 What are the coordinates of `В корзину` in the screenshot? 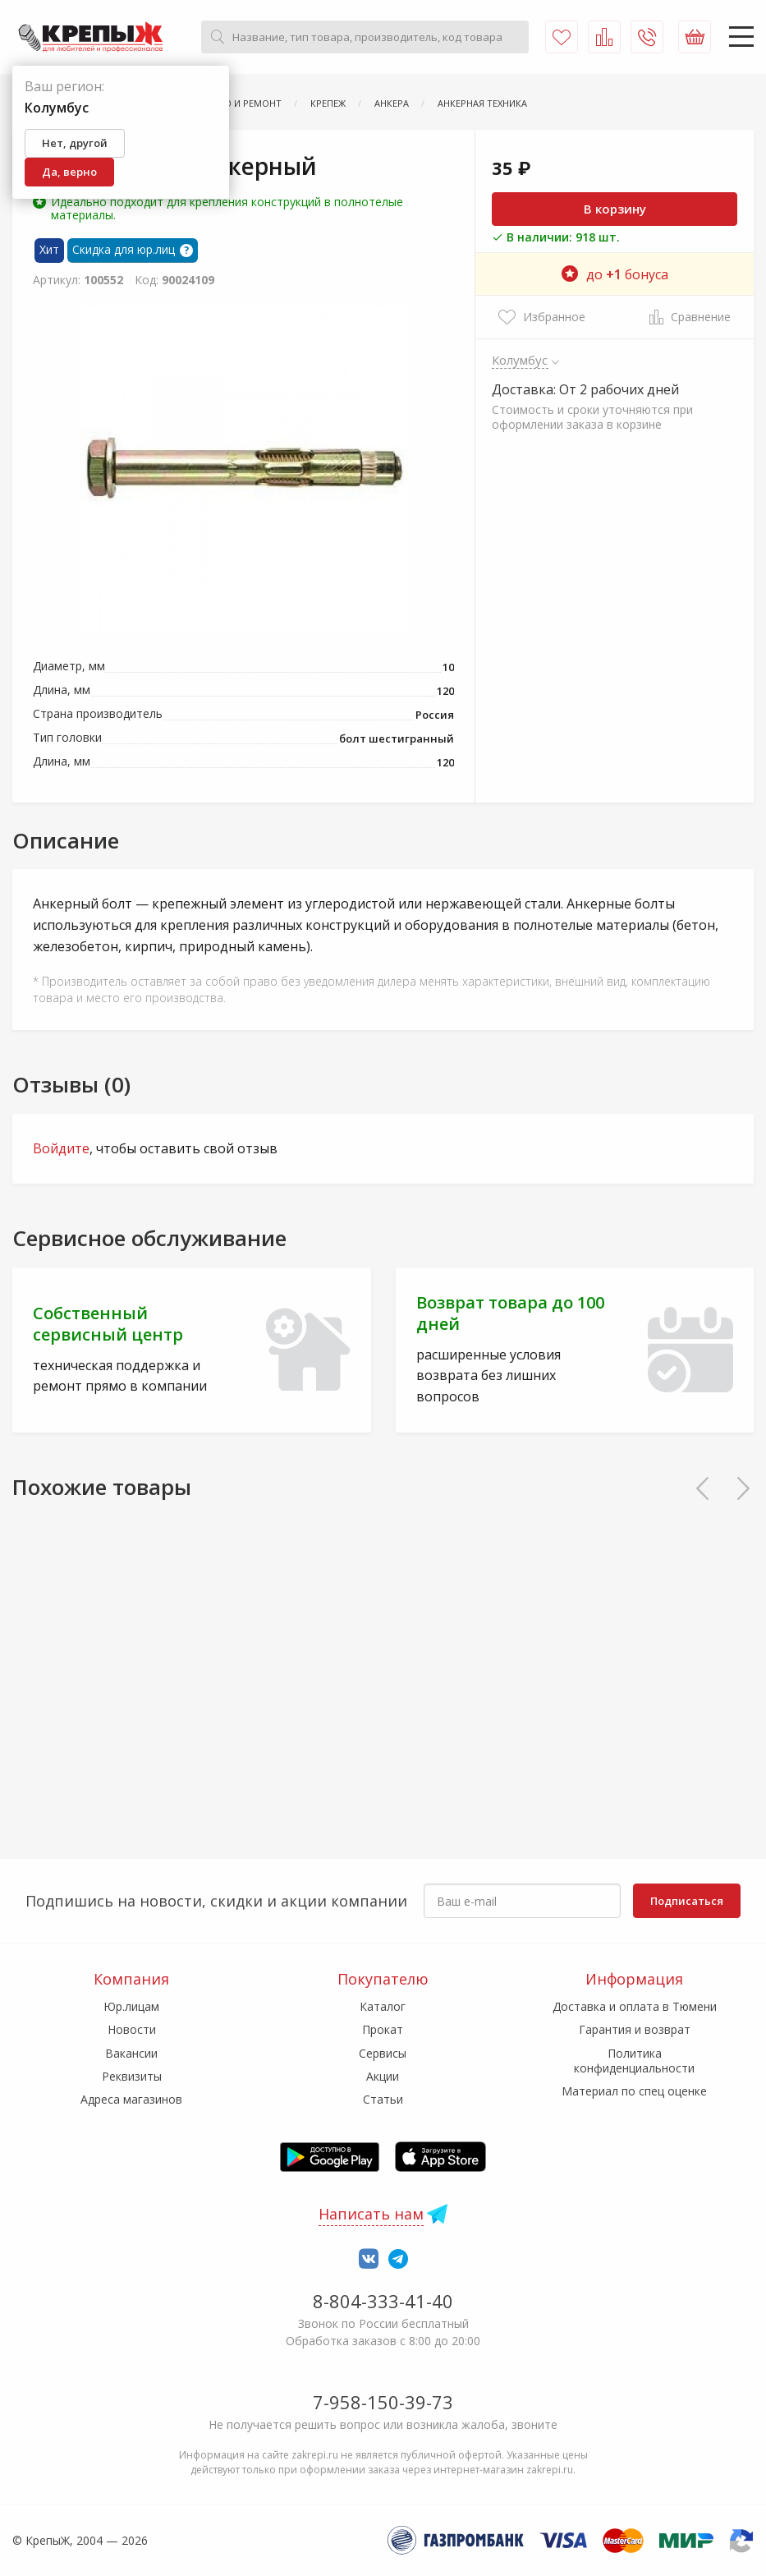 It's located at (615, 208).